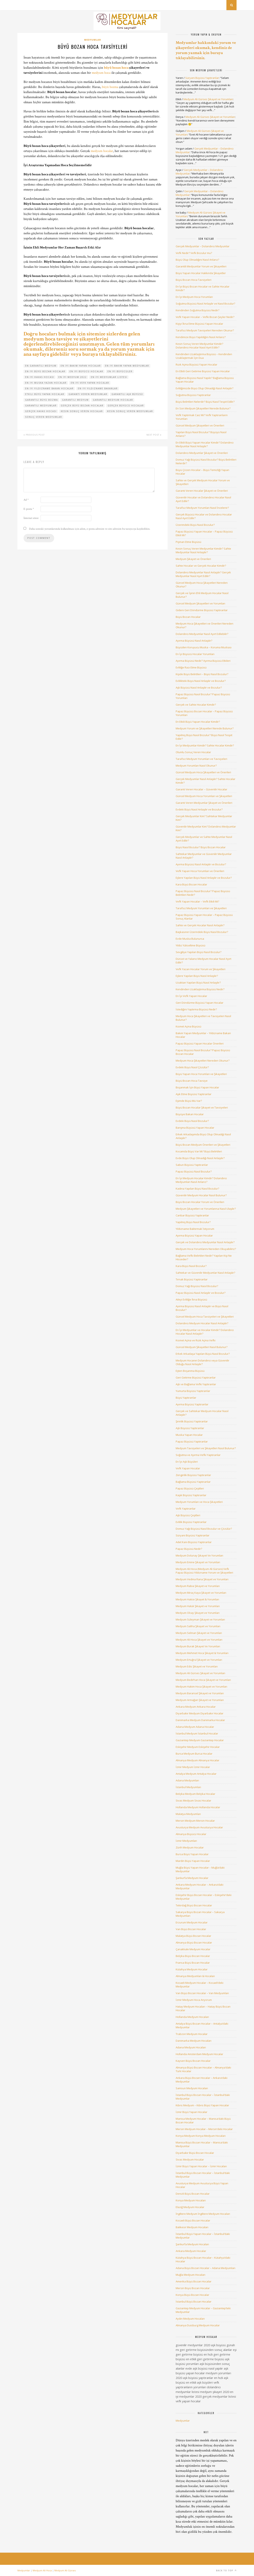 This screenshot has height=2576, width=254. What do you see at coordinates (205, 2268) in the screenshot?
I see `Adana Büyü Bozan Hocalar – Adana Medyumları` at bounding box center [205, 2268].